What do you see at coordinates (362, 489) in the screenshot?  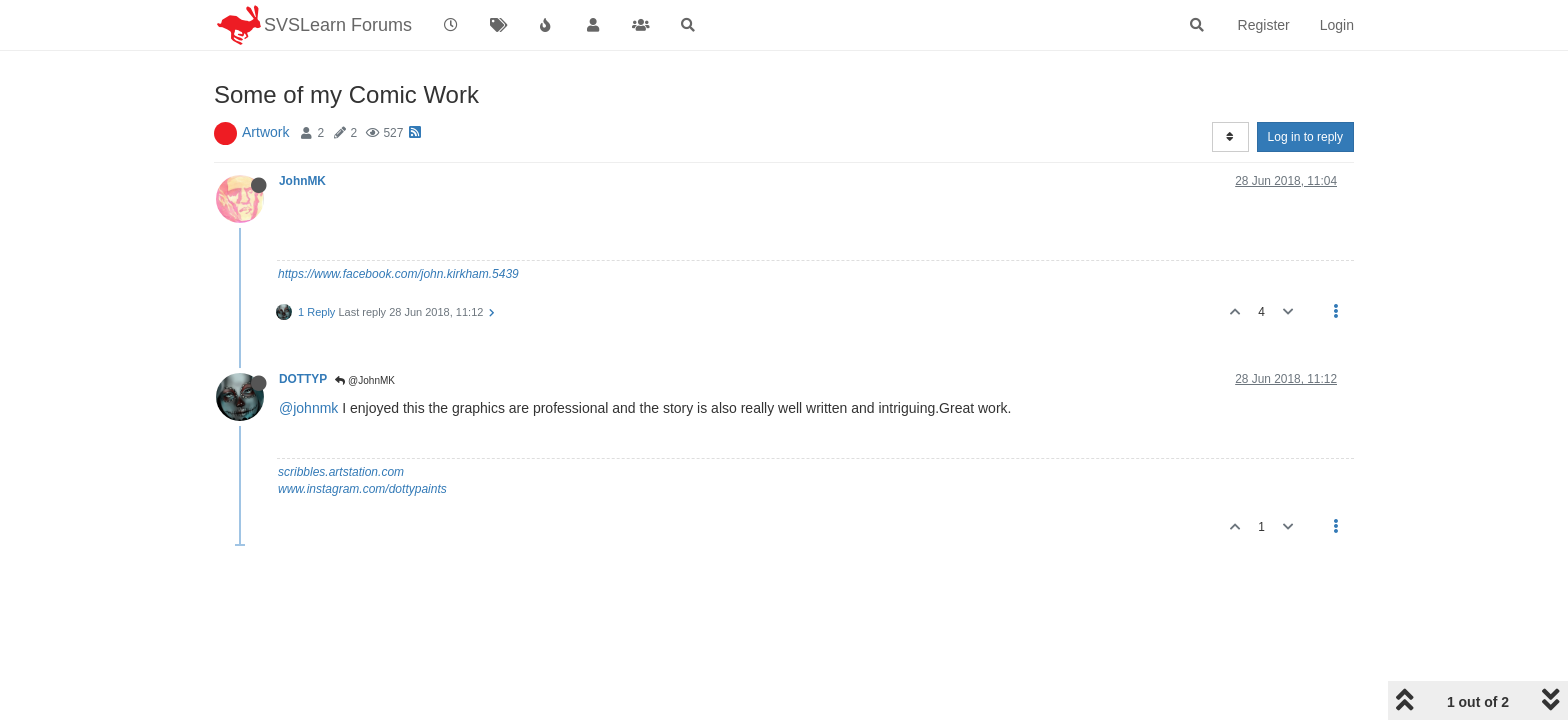 I see `www.instagram.com/dottypaints` at bounding box center [362, 489].